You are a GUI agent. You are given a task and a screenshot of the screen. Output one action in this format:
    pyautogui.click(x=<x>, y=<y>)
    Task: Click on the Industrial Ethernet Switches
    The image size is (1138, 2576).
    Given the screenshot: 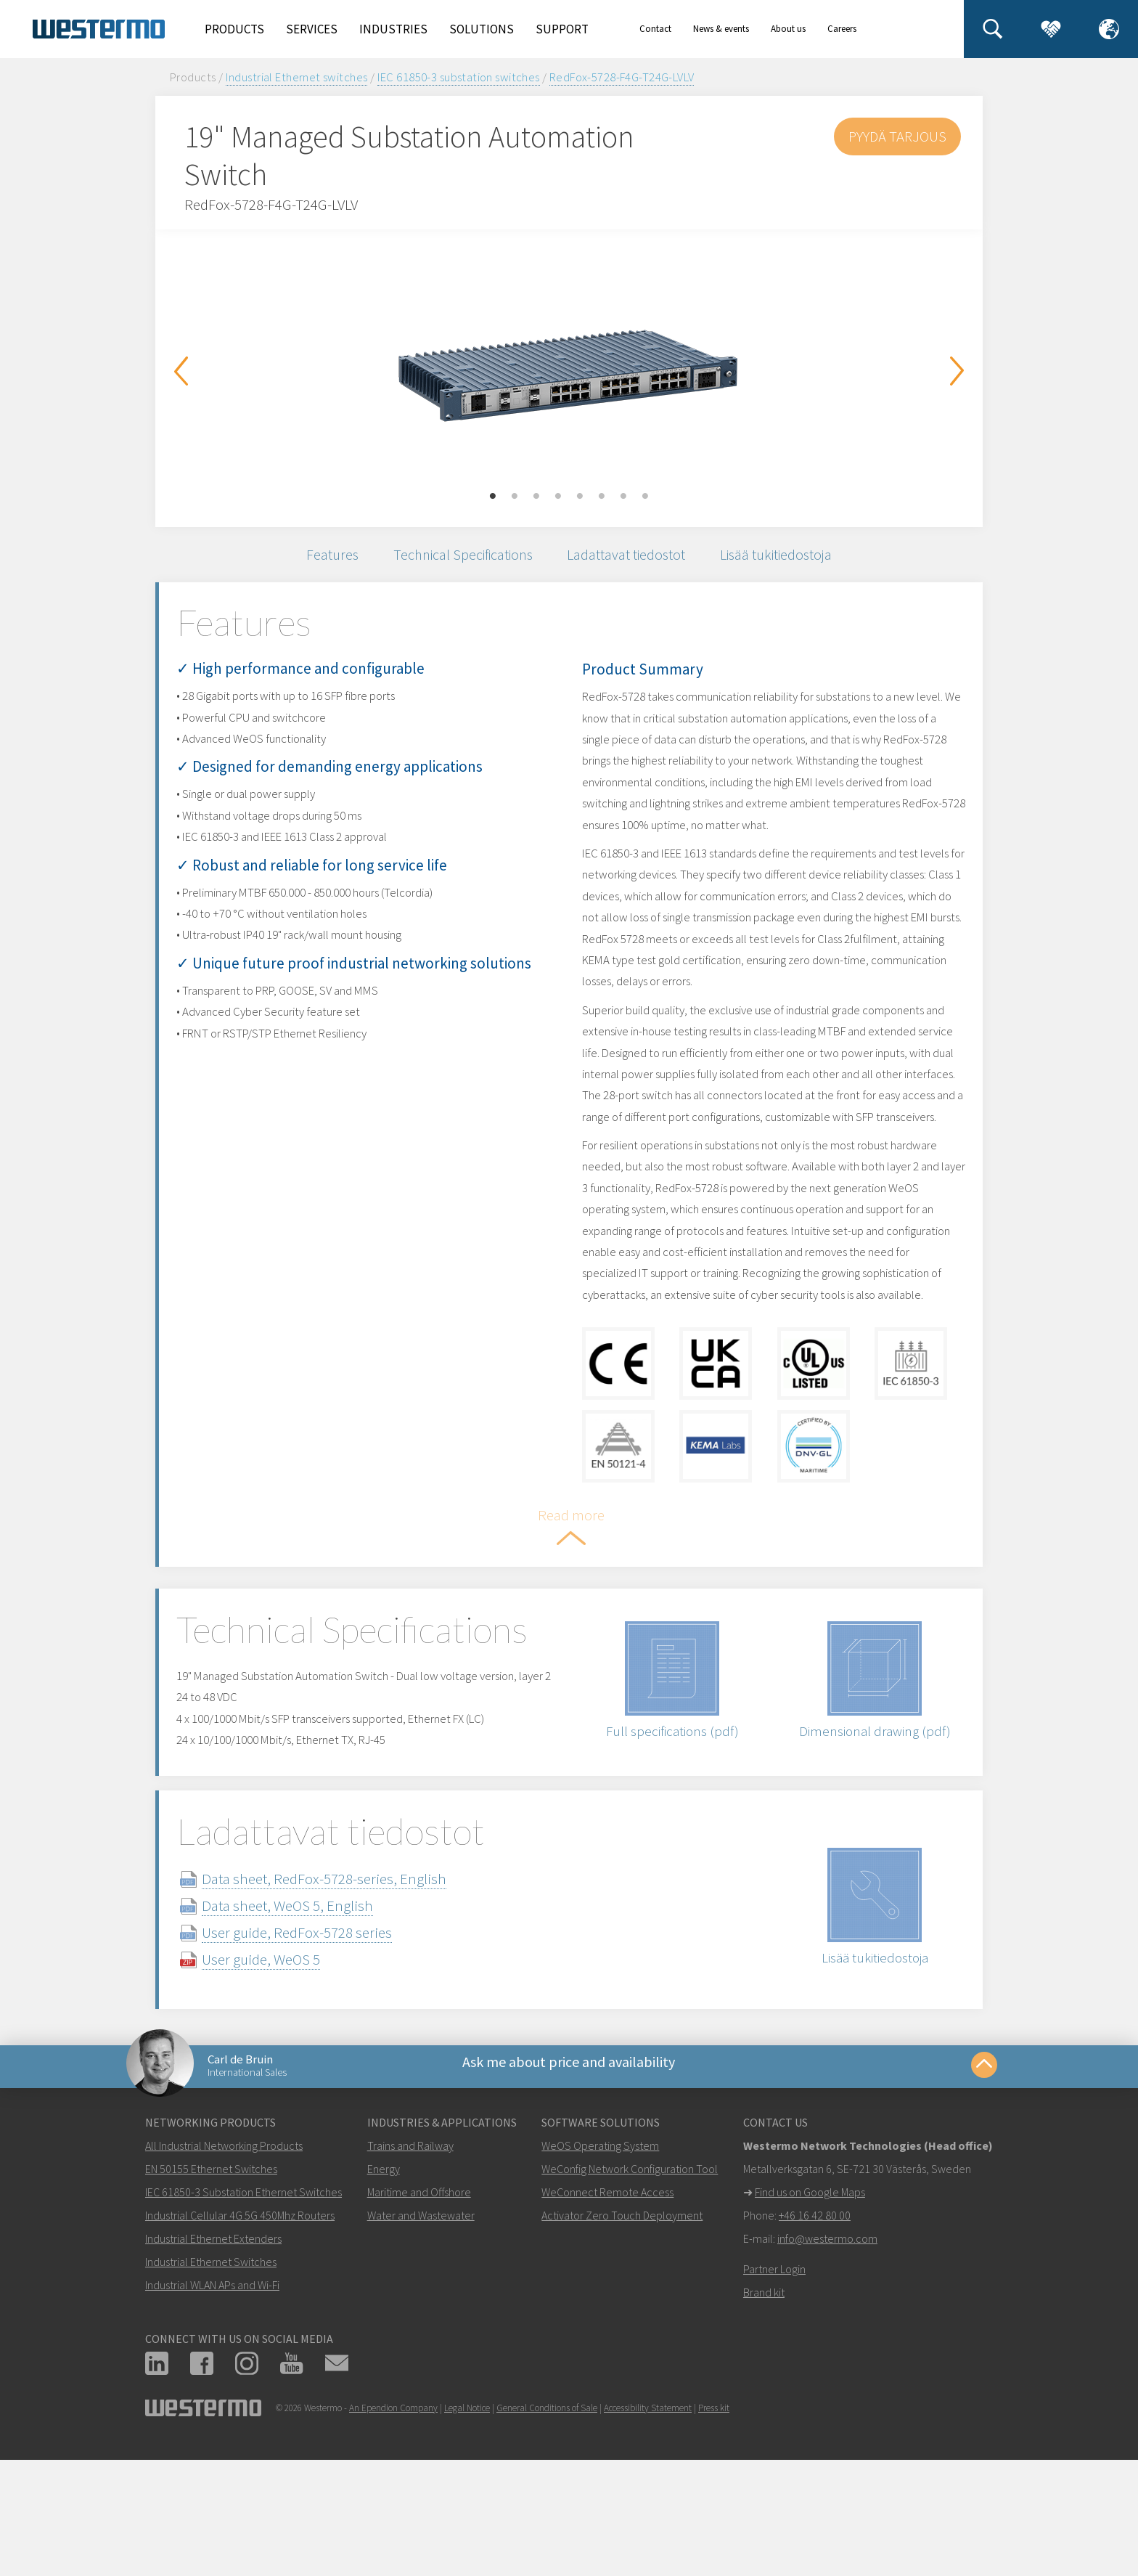 What is the action you would take?
    pyautogui.click(x=211, y=2385)
    